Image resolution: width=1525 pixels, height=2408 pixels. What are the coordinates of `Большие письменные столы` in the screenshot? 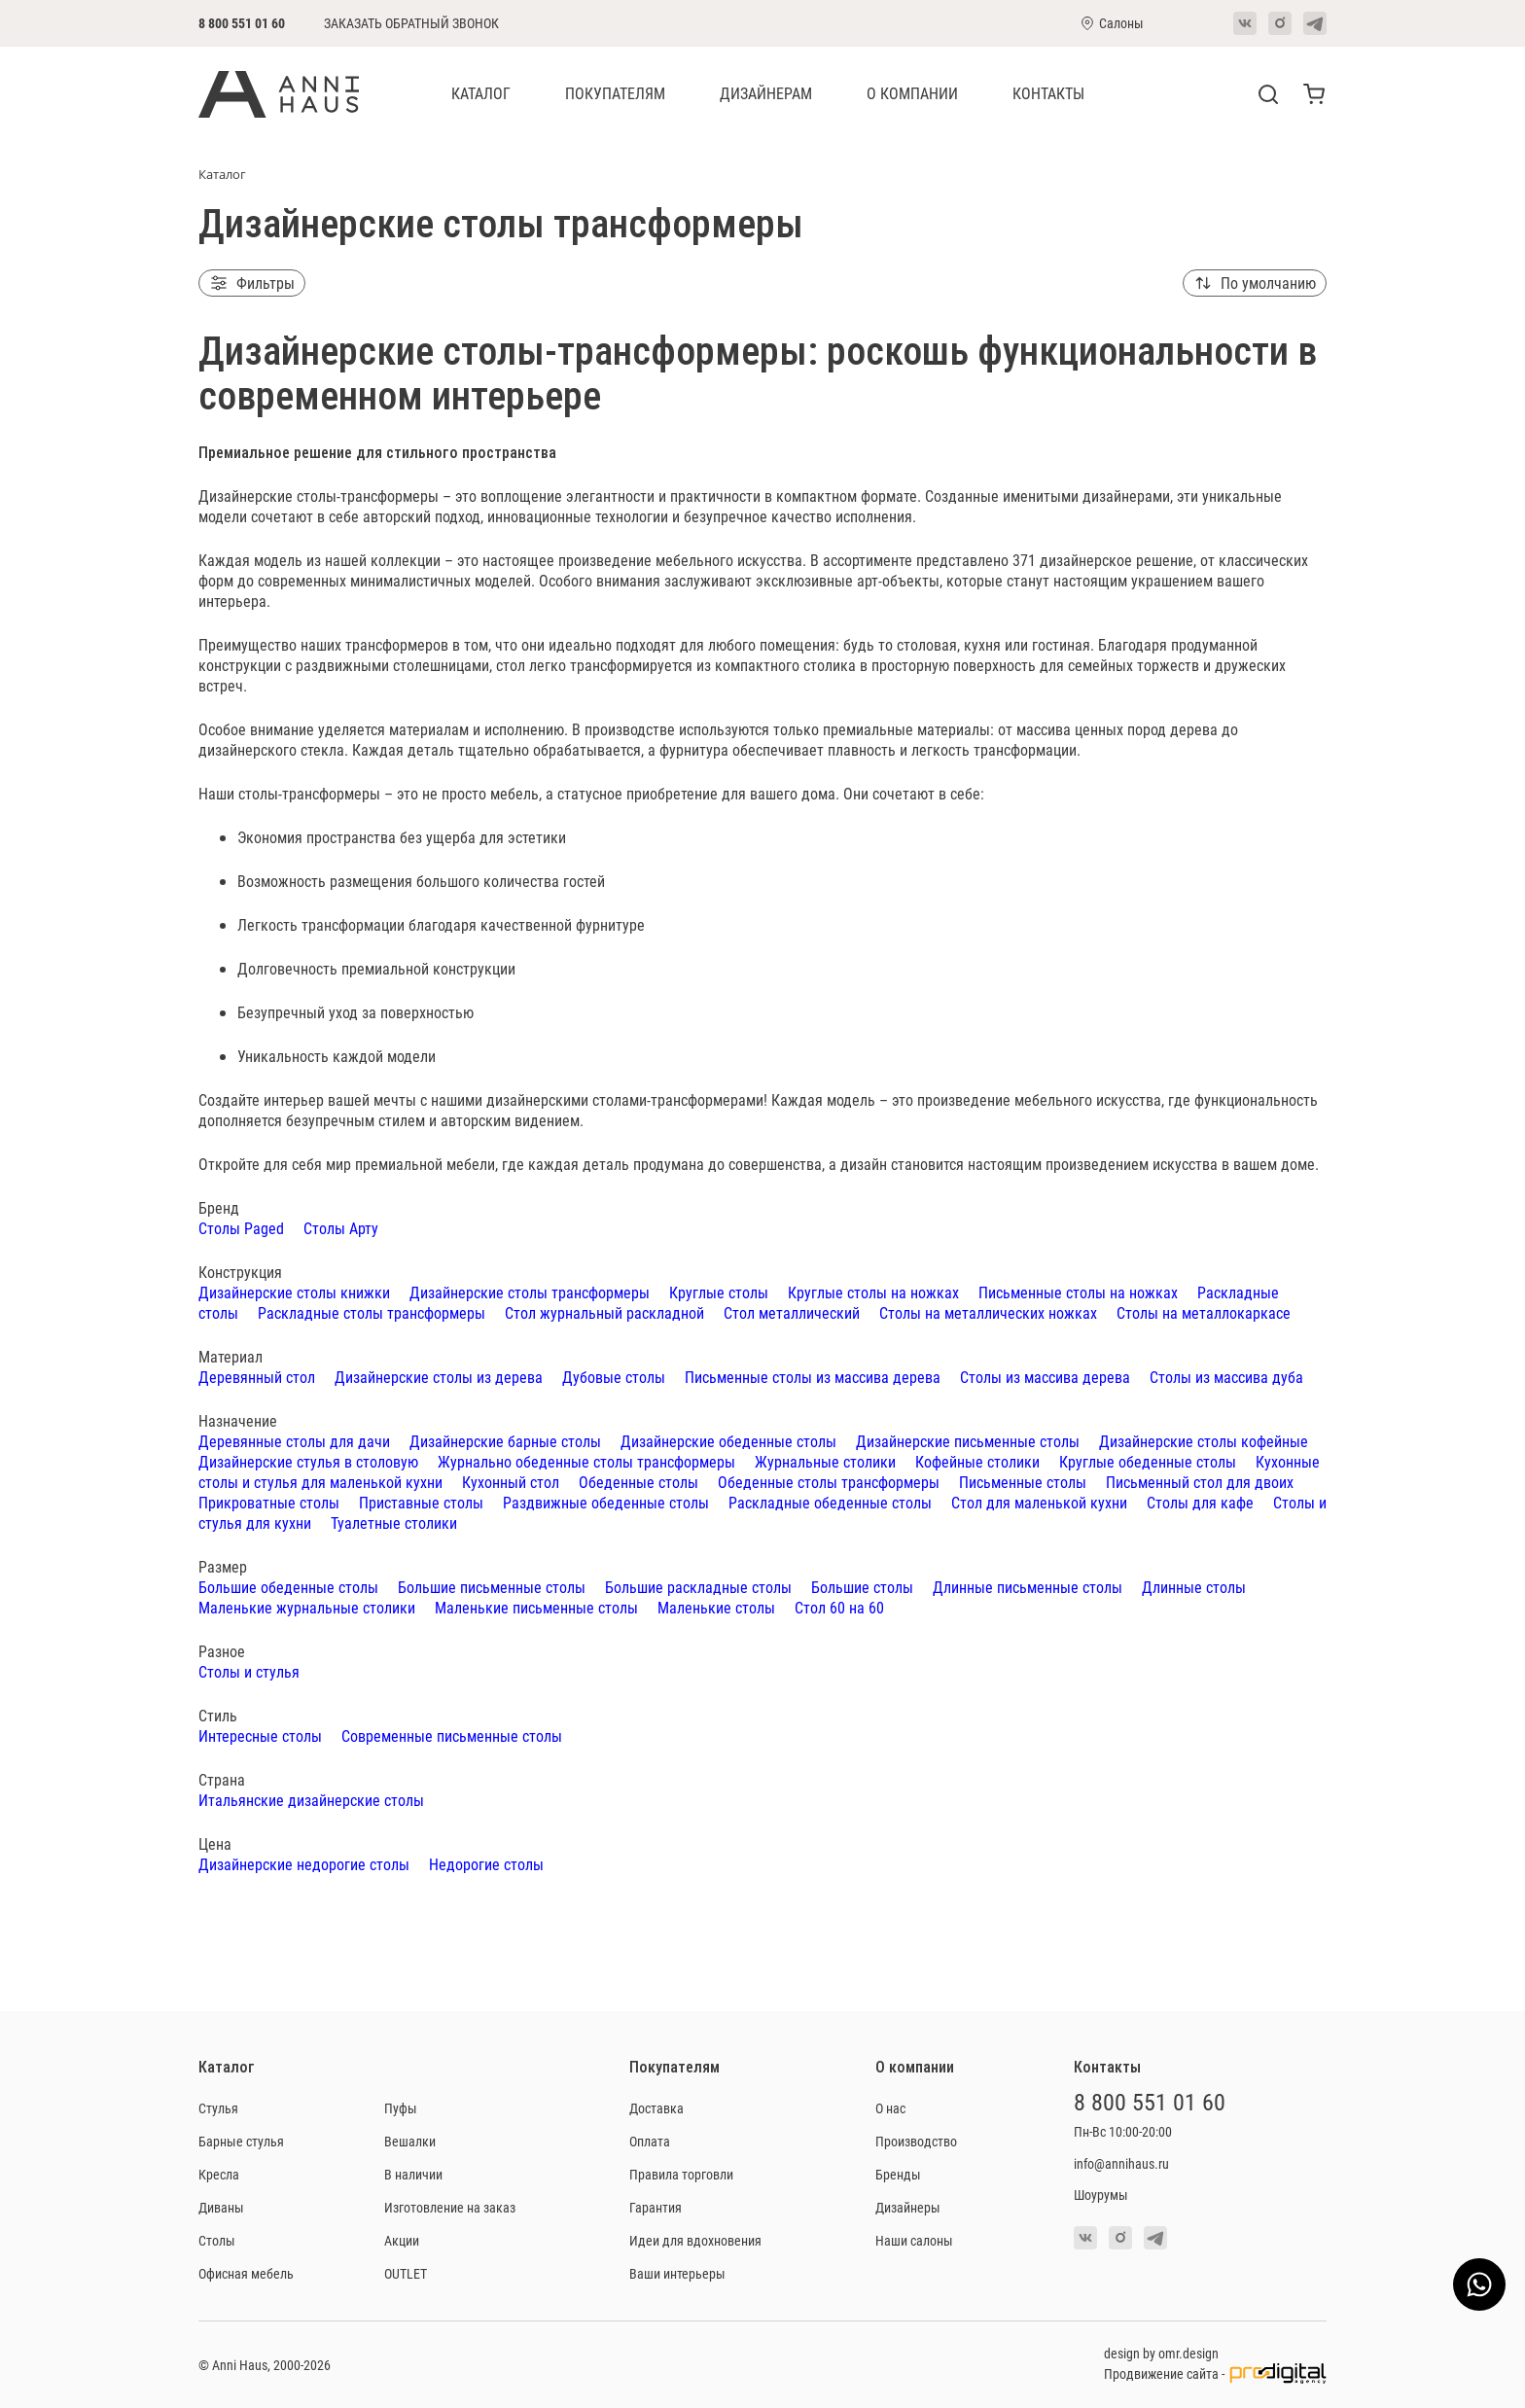 It's located at (491, 1586).